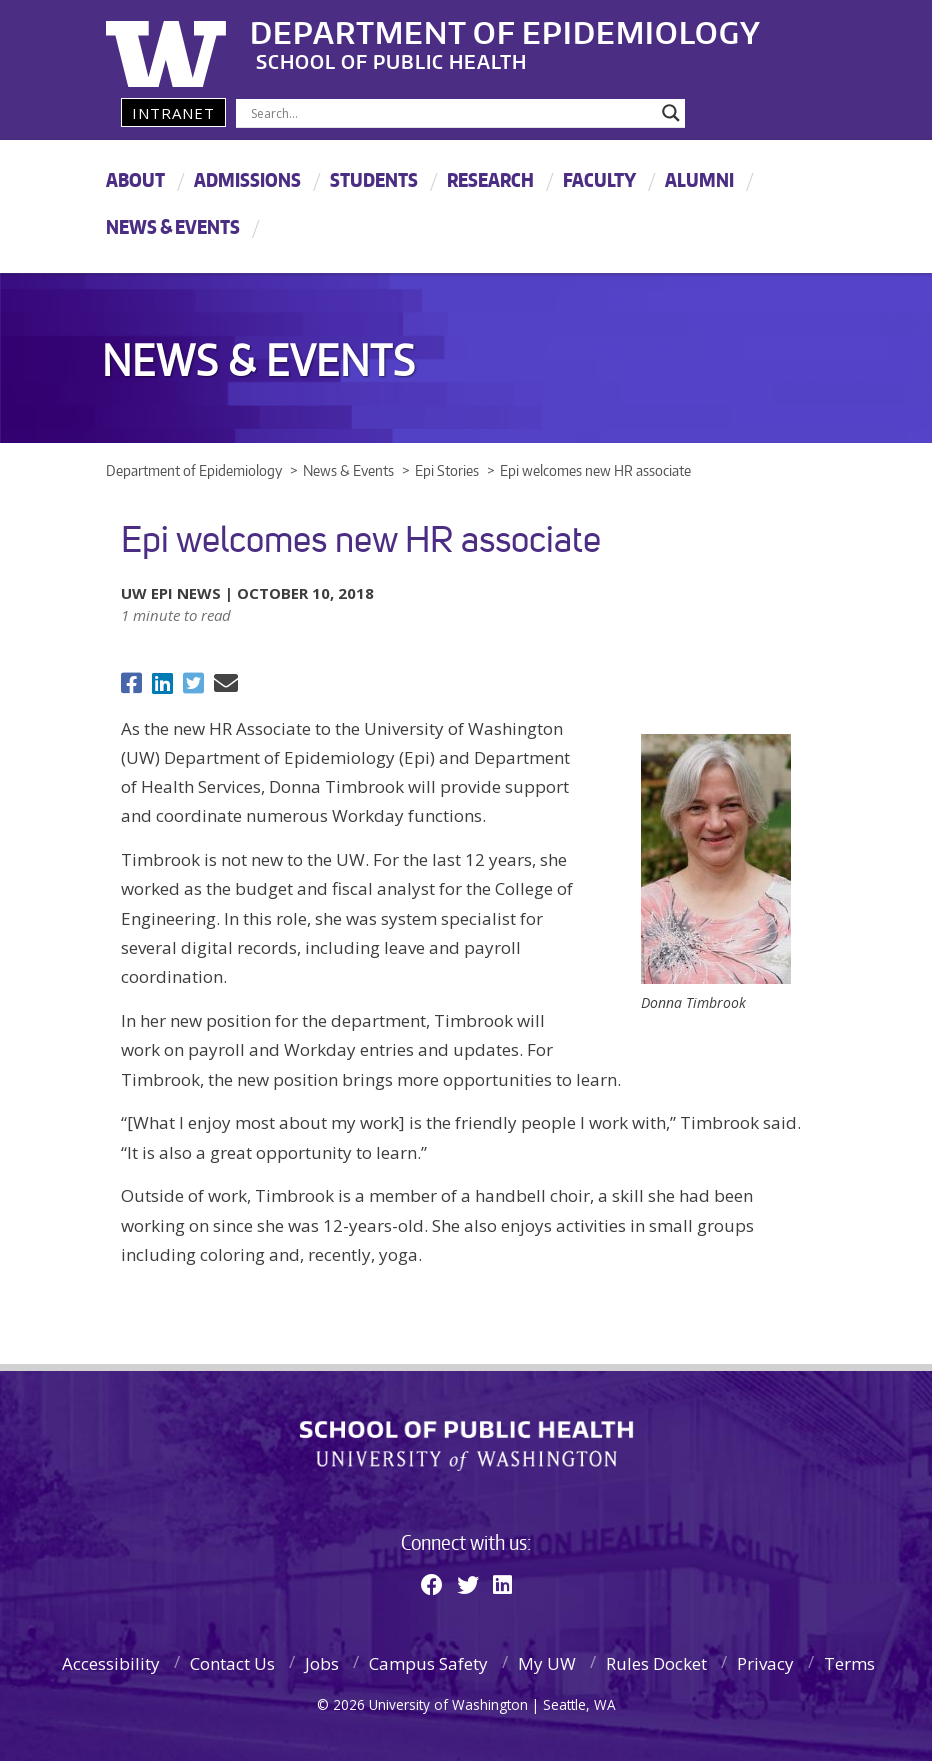  What do you see at coordinates (247, 179) in the screenshot?
I see `Admissions` at bounding box center [247, 179].